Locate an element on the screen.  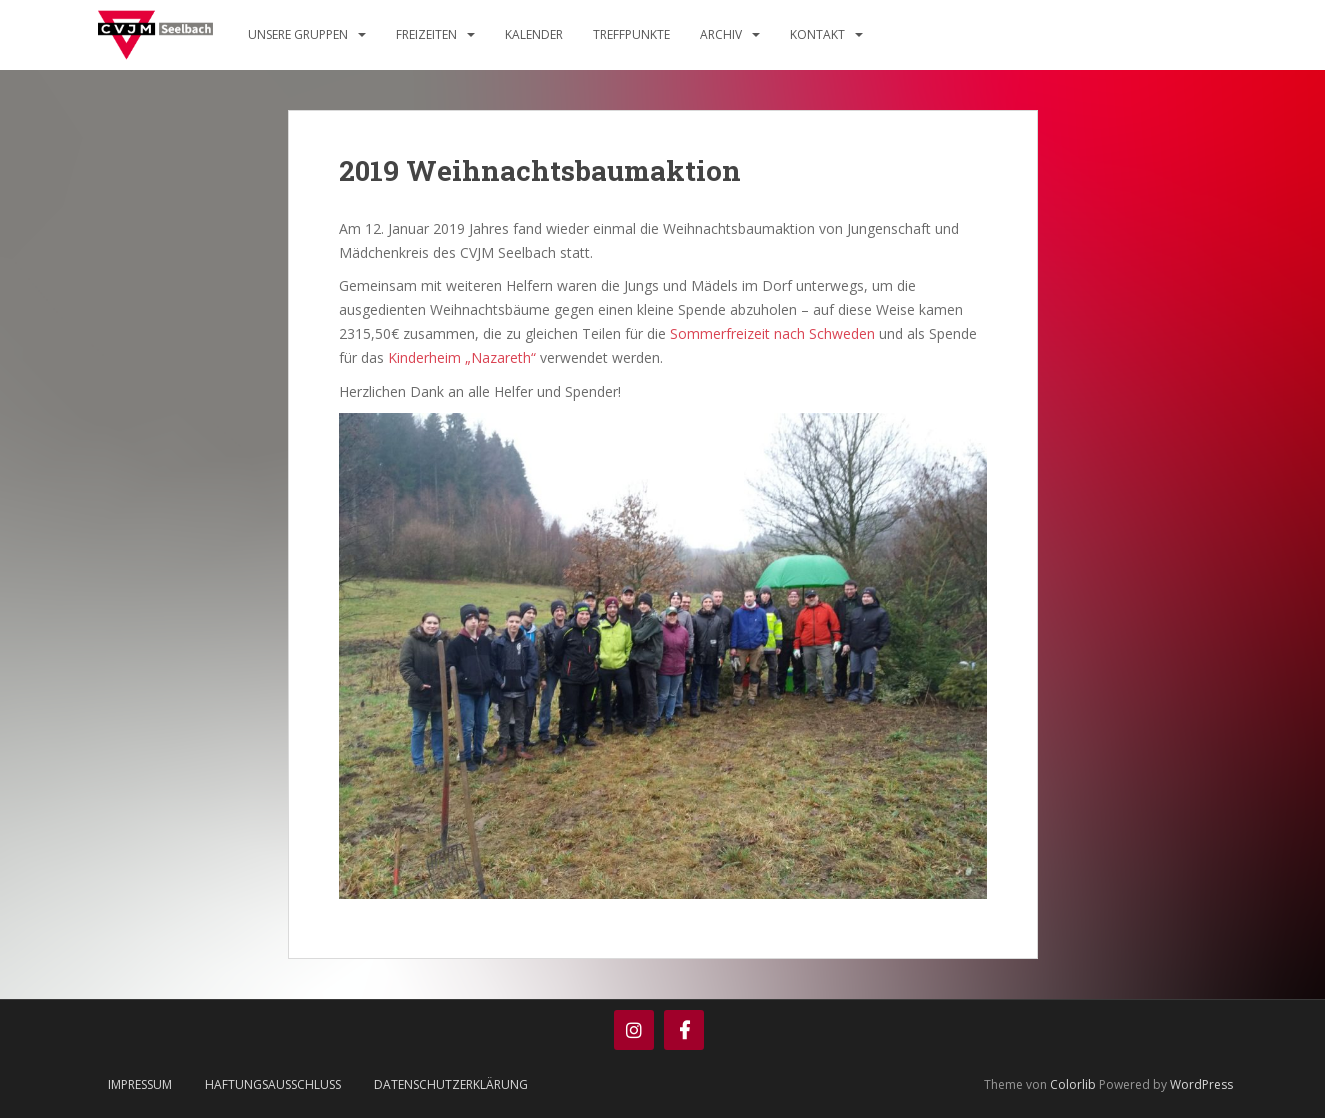
Kalender is located at coordinates (534, 34).